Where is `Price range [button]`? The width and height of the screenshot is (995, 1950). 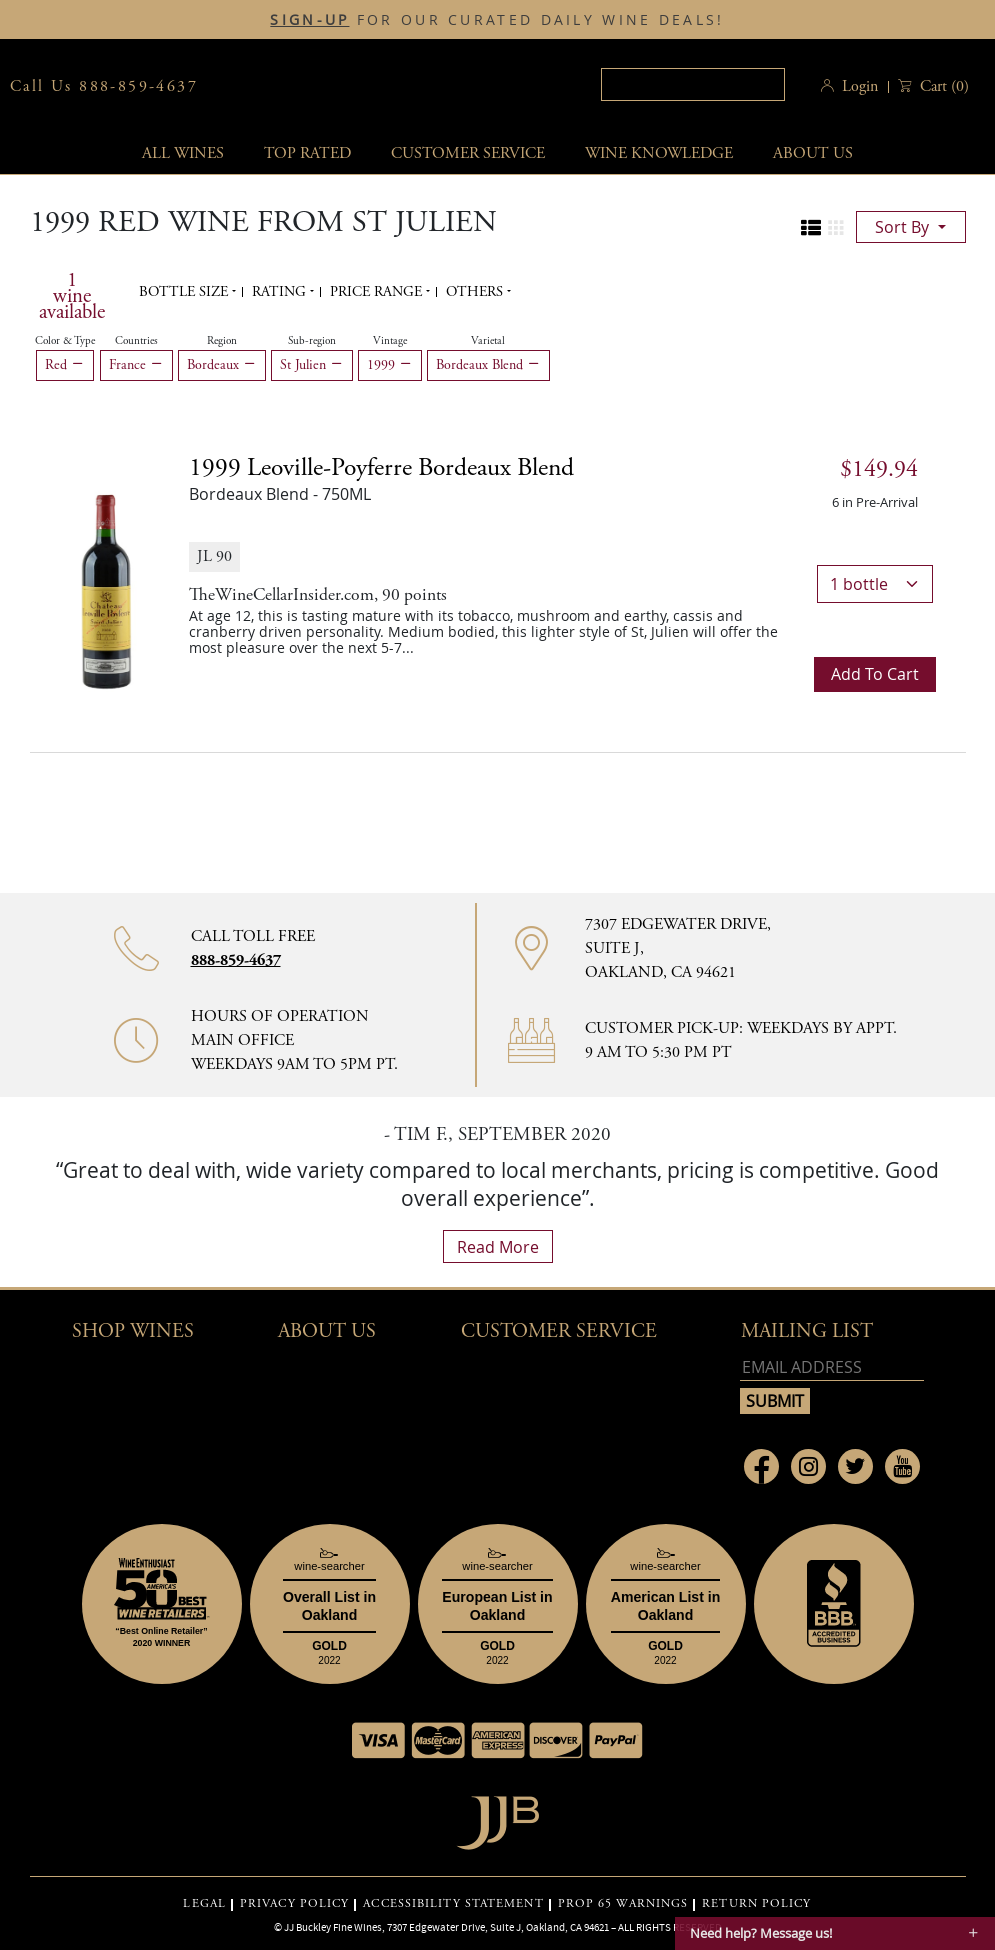
Price range [button] is located at coordinates (378, 292).